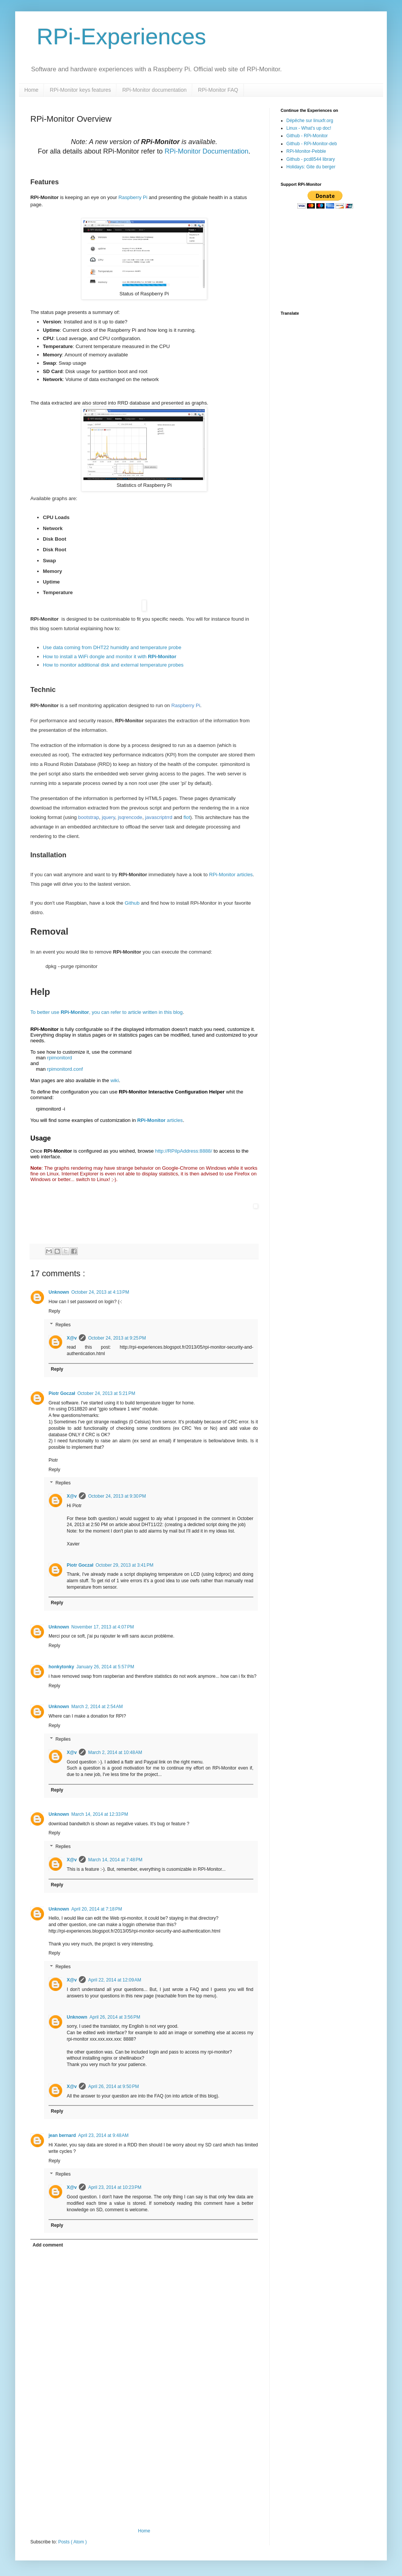 This screenshot has height=2576, width=402. What do you see at coordinates (132, 903) in the screenshot?
I see `Github` at bounding box center [132, 903].